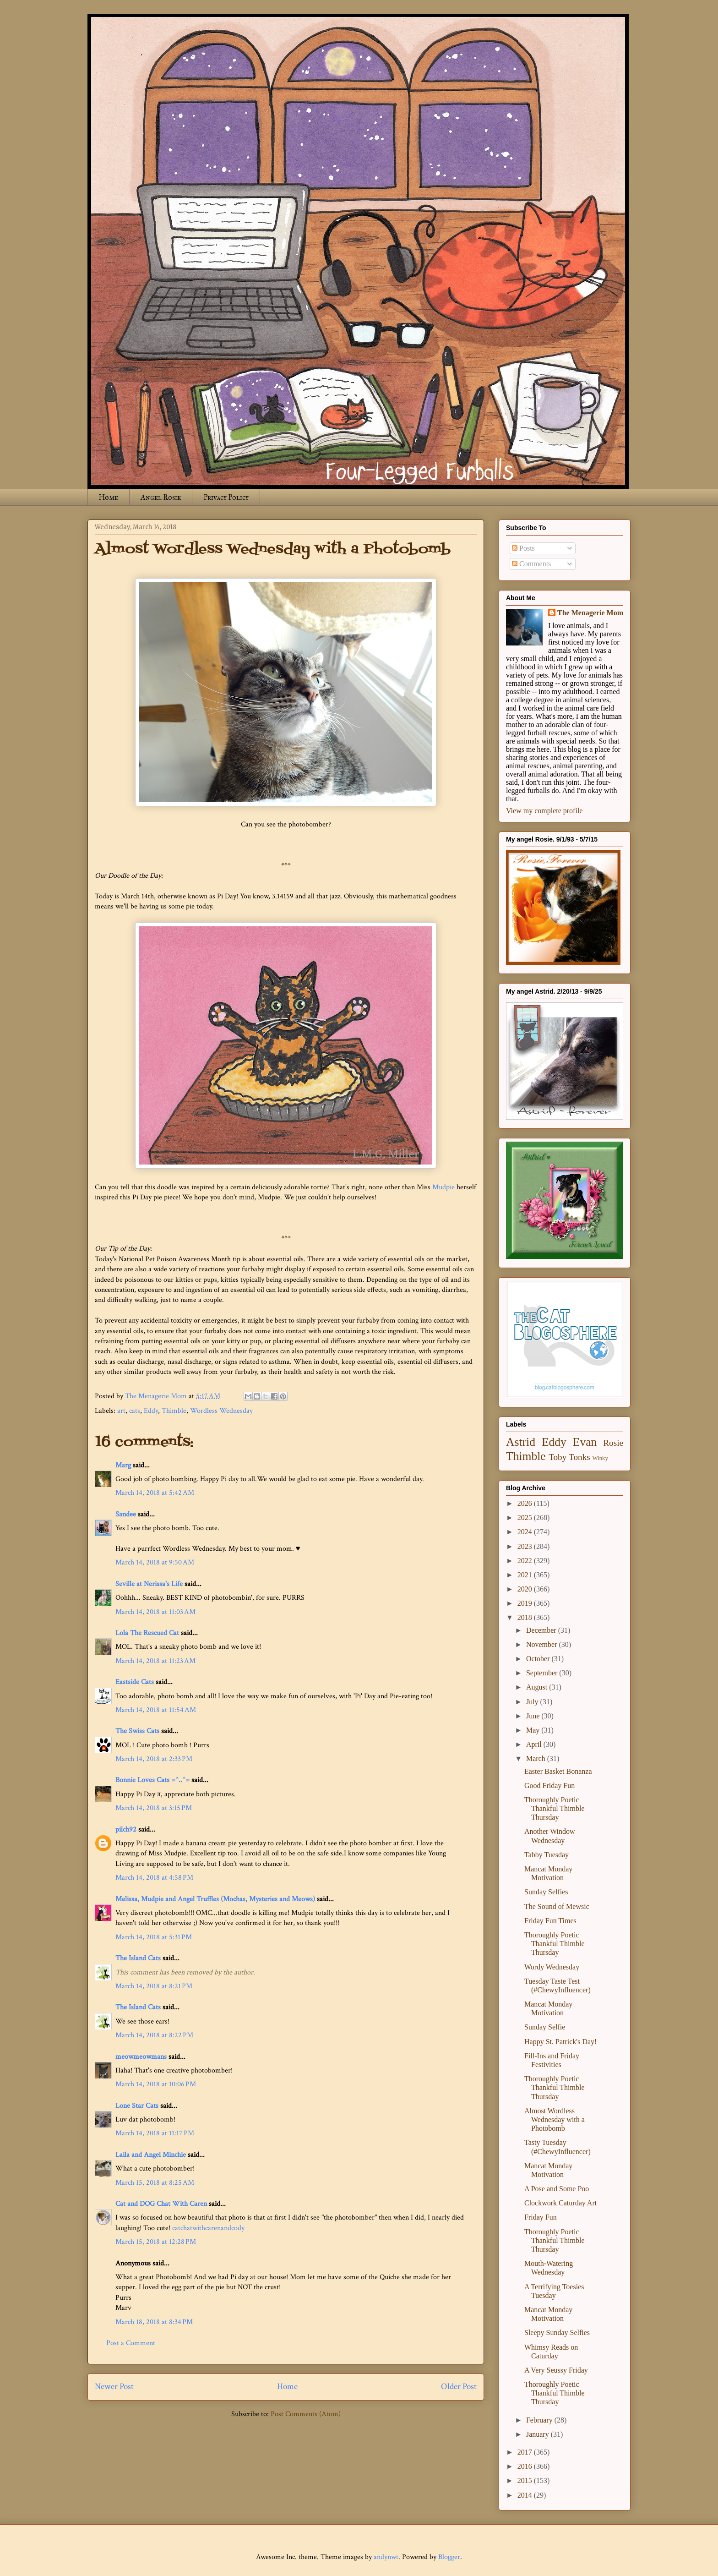  I want to click on June, so click(533, 1716).